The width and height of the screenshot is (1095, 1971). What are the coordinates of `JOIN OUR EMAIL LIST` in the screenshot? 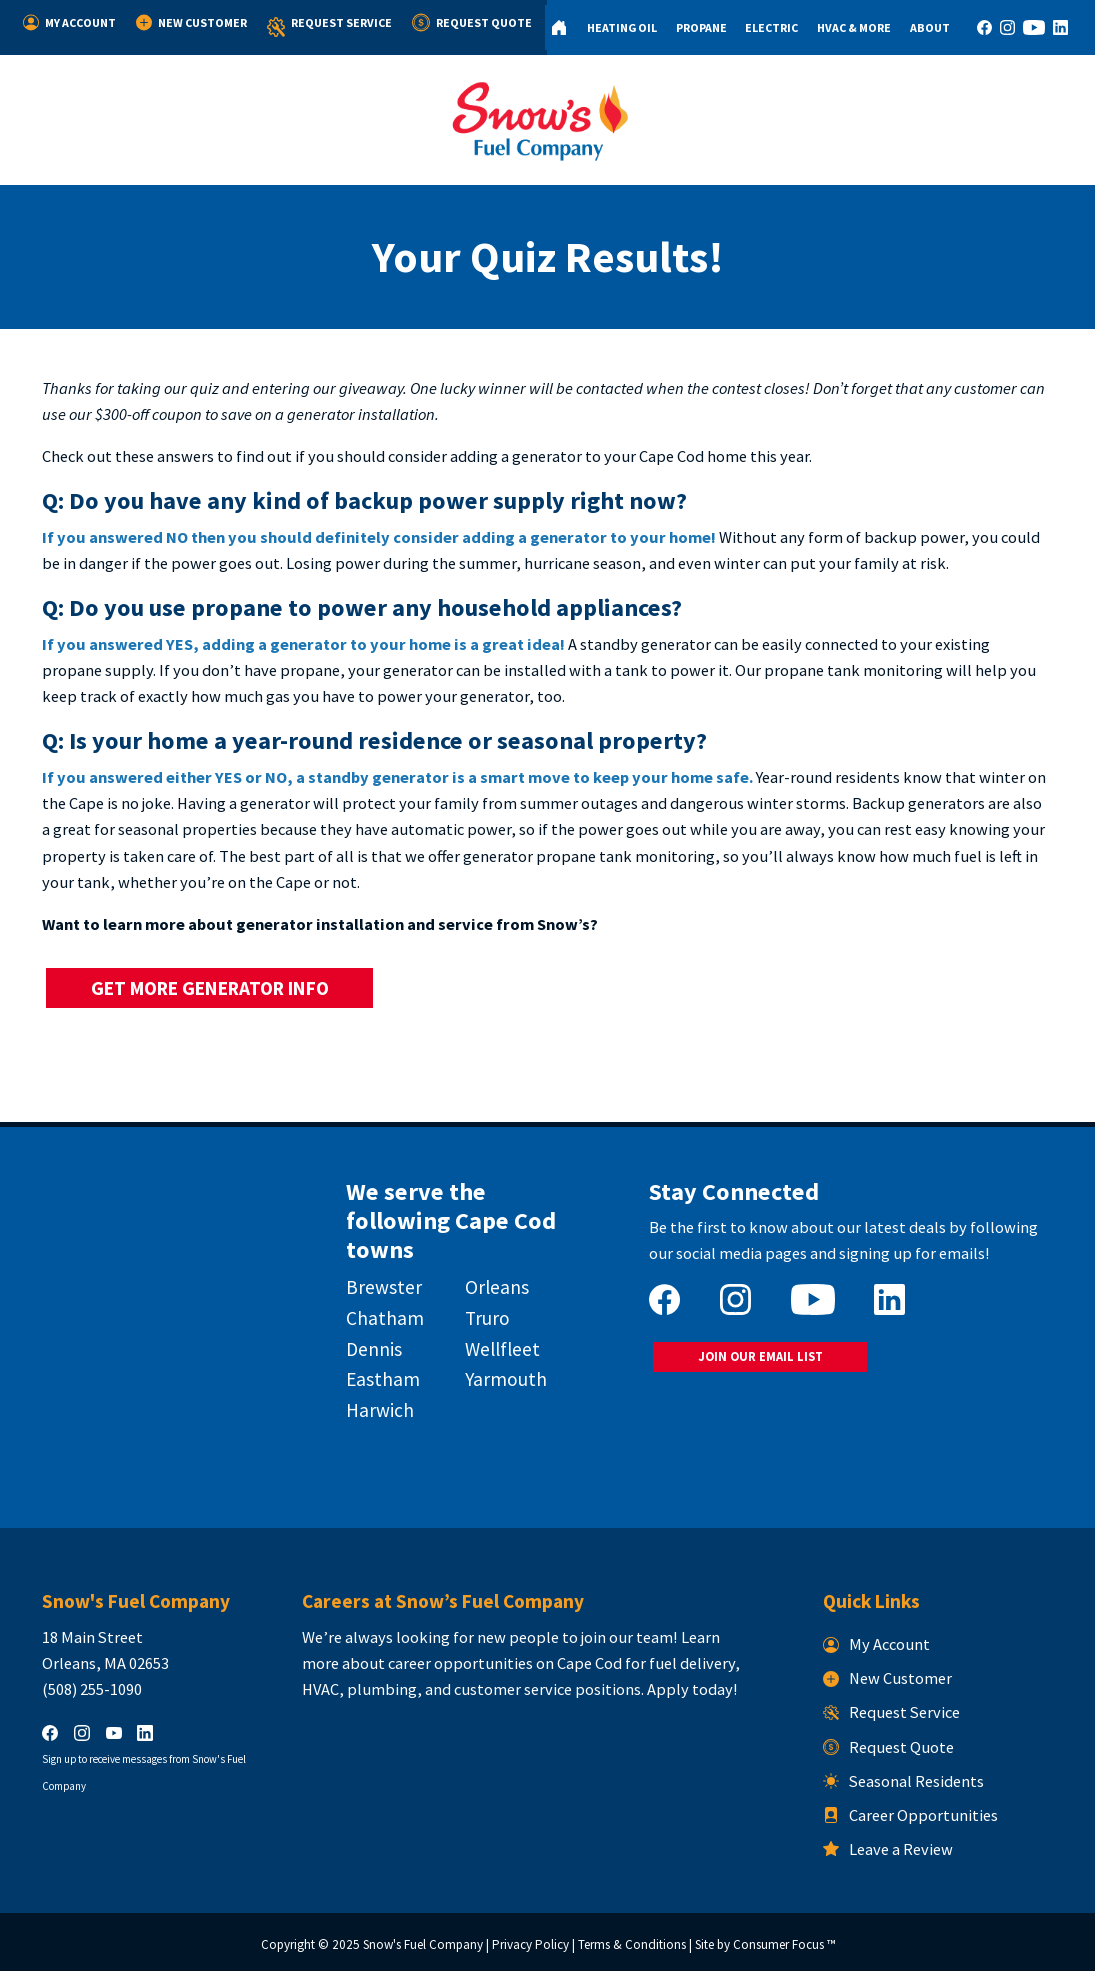 It's located at (760, 1356).